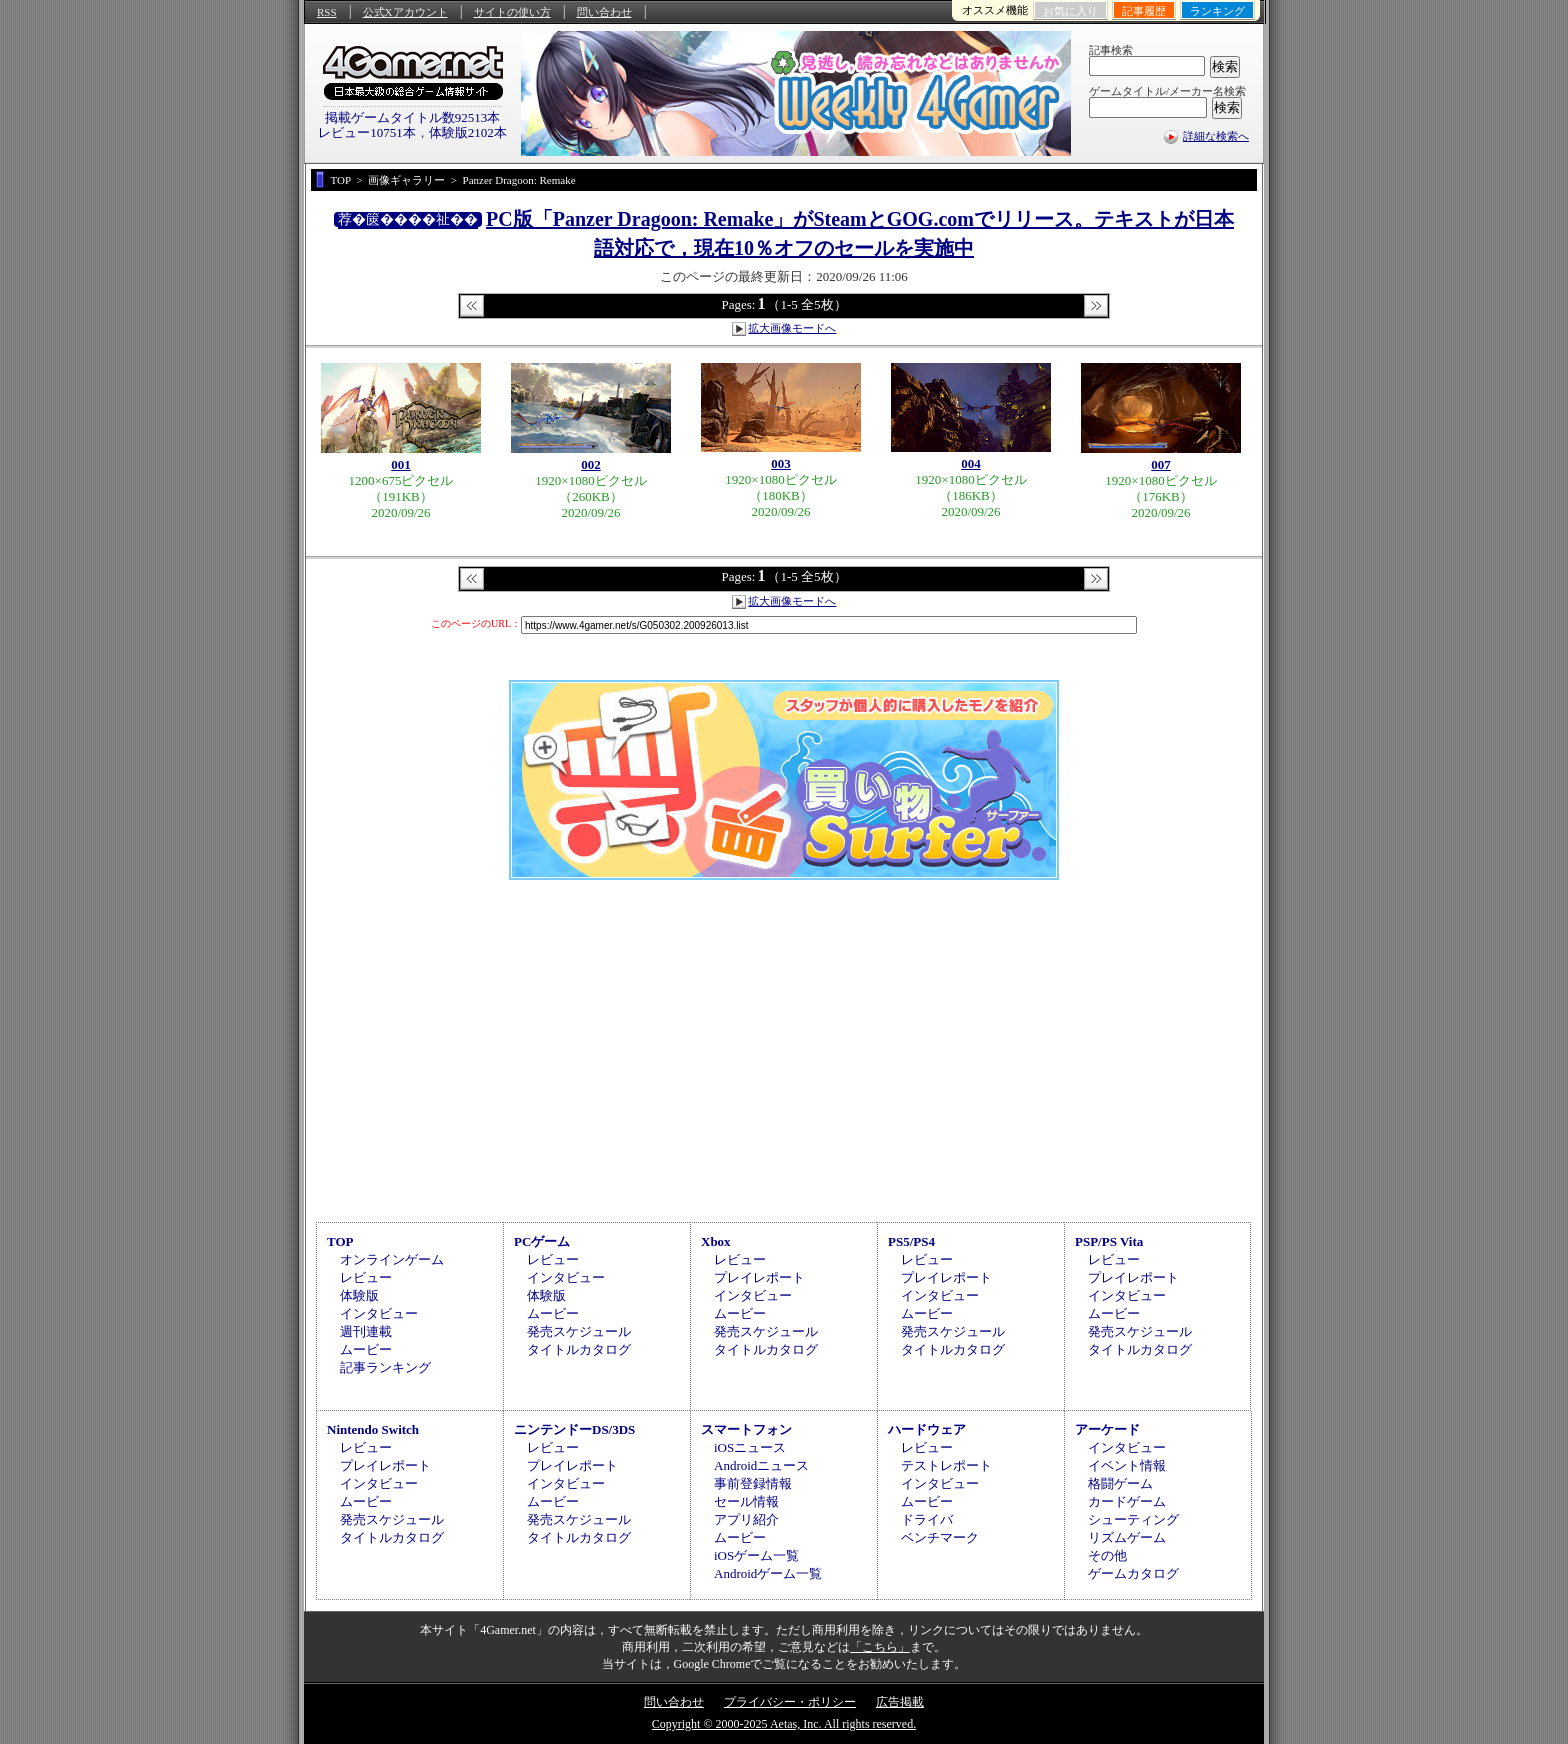  What do you see at coordinates (327, 12) in the screenshot?
I see `RSS` at bounding box center [327, 12].